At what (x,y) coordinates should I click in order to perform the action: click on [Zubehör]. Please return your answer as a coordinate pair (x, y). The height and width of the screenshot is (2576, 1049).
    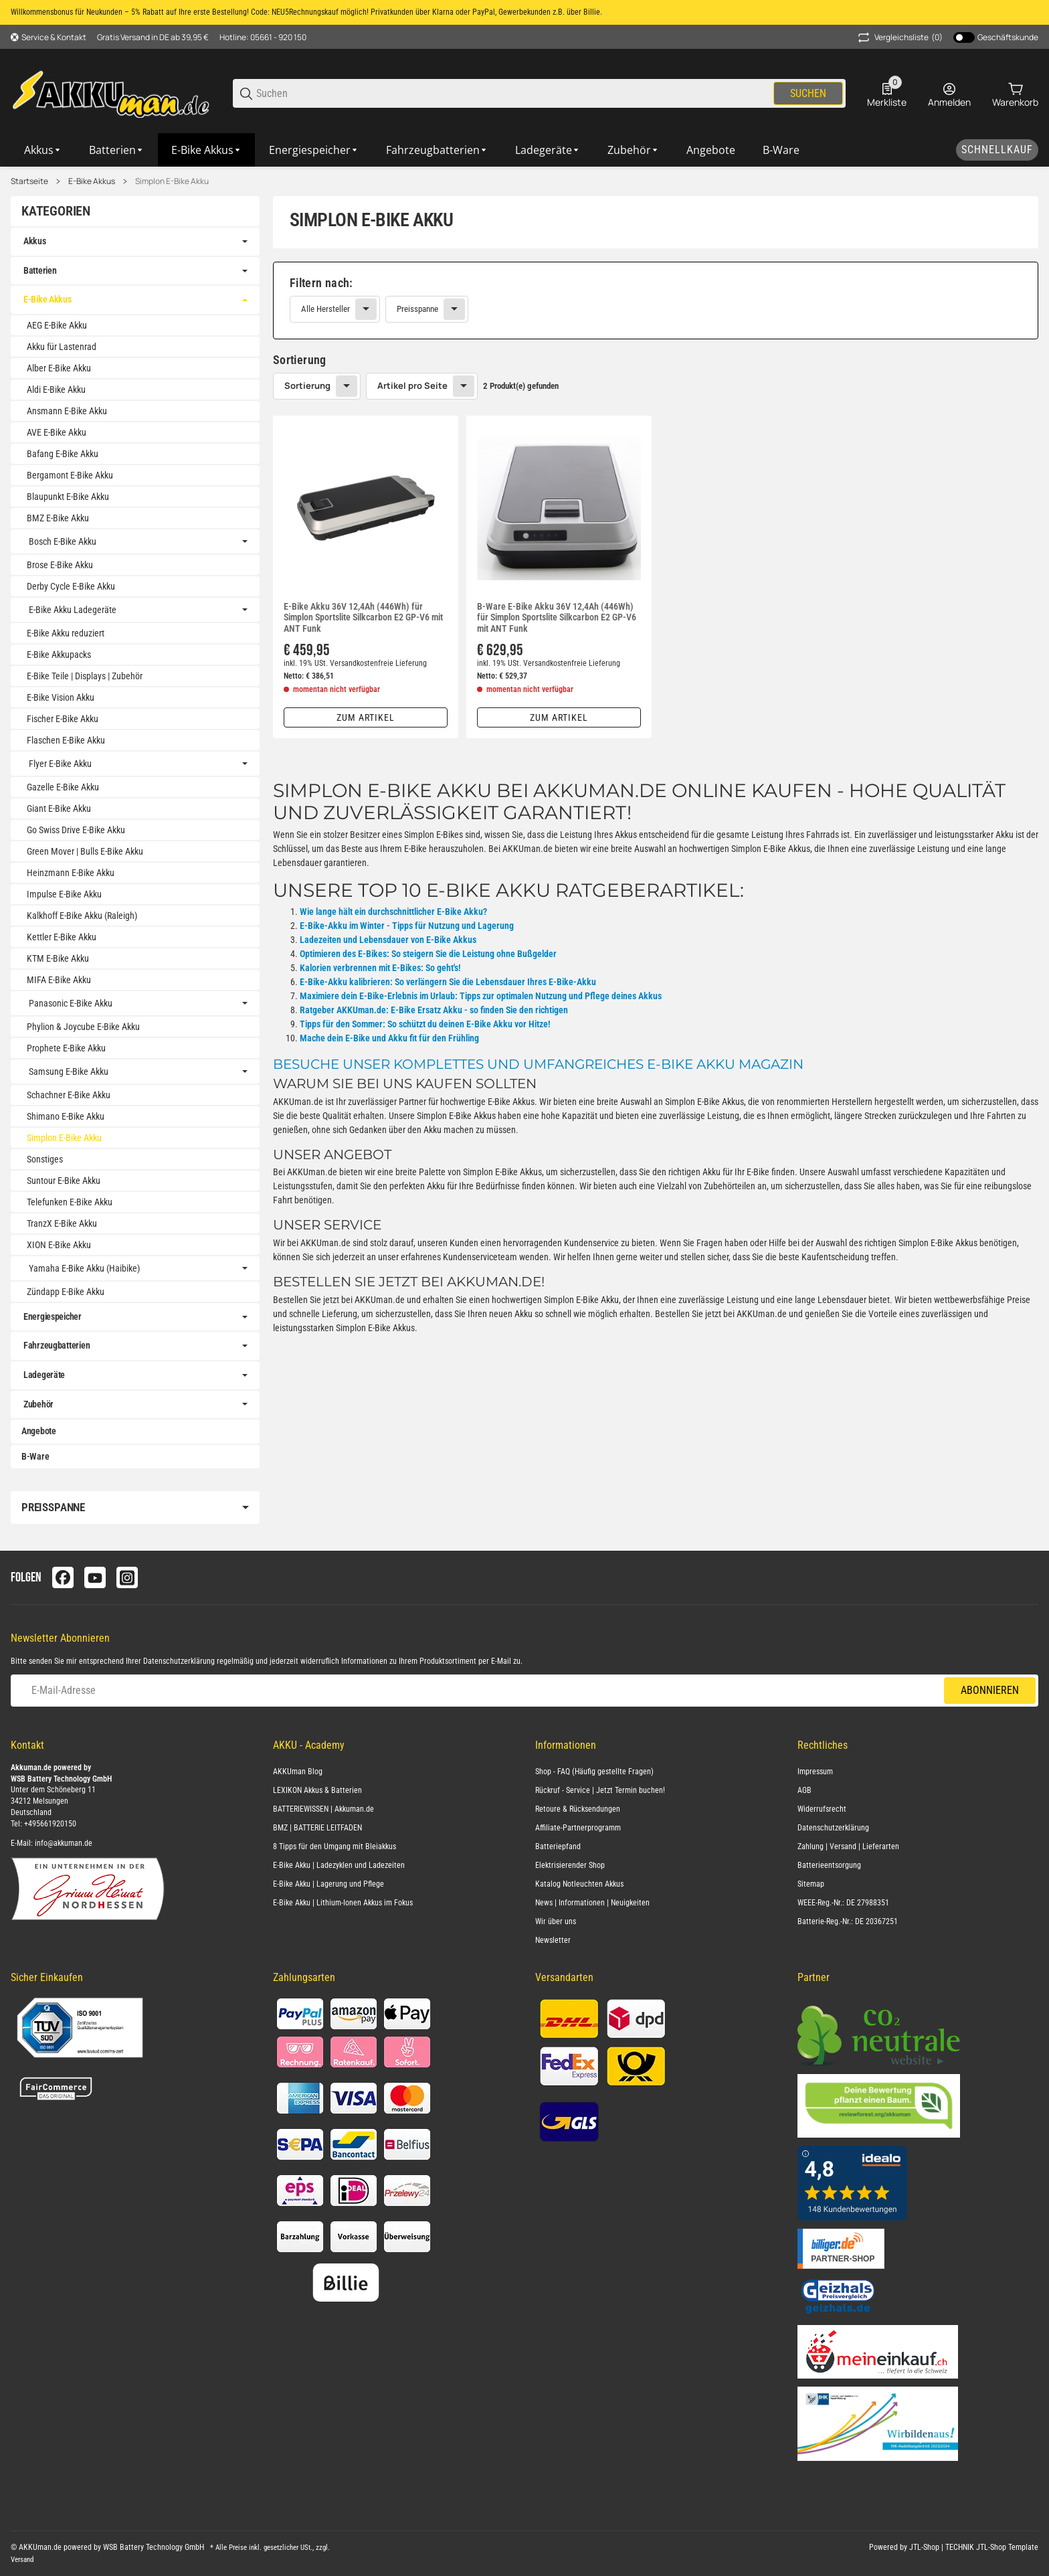
    Looking at the image, I should click on (633, 150).